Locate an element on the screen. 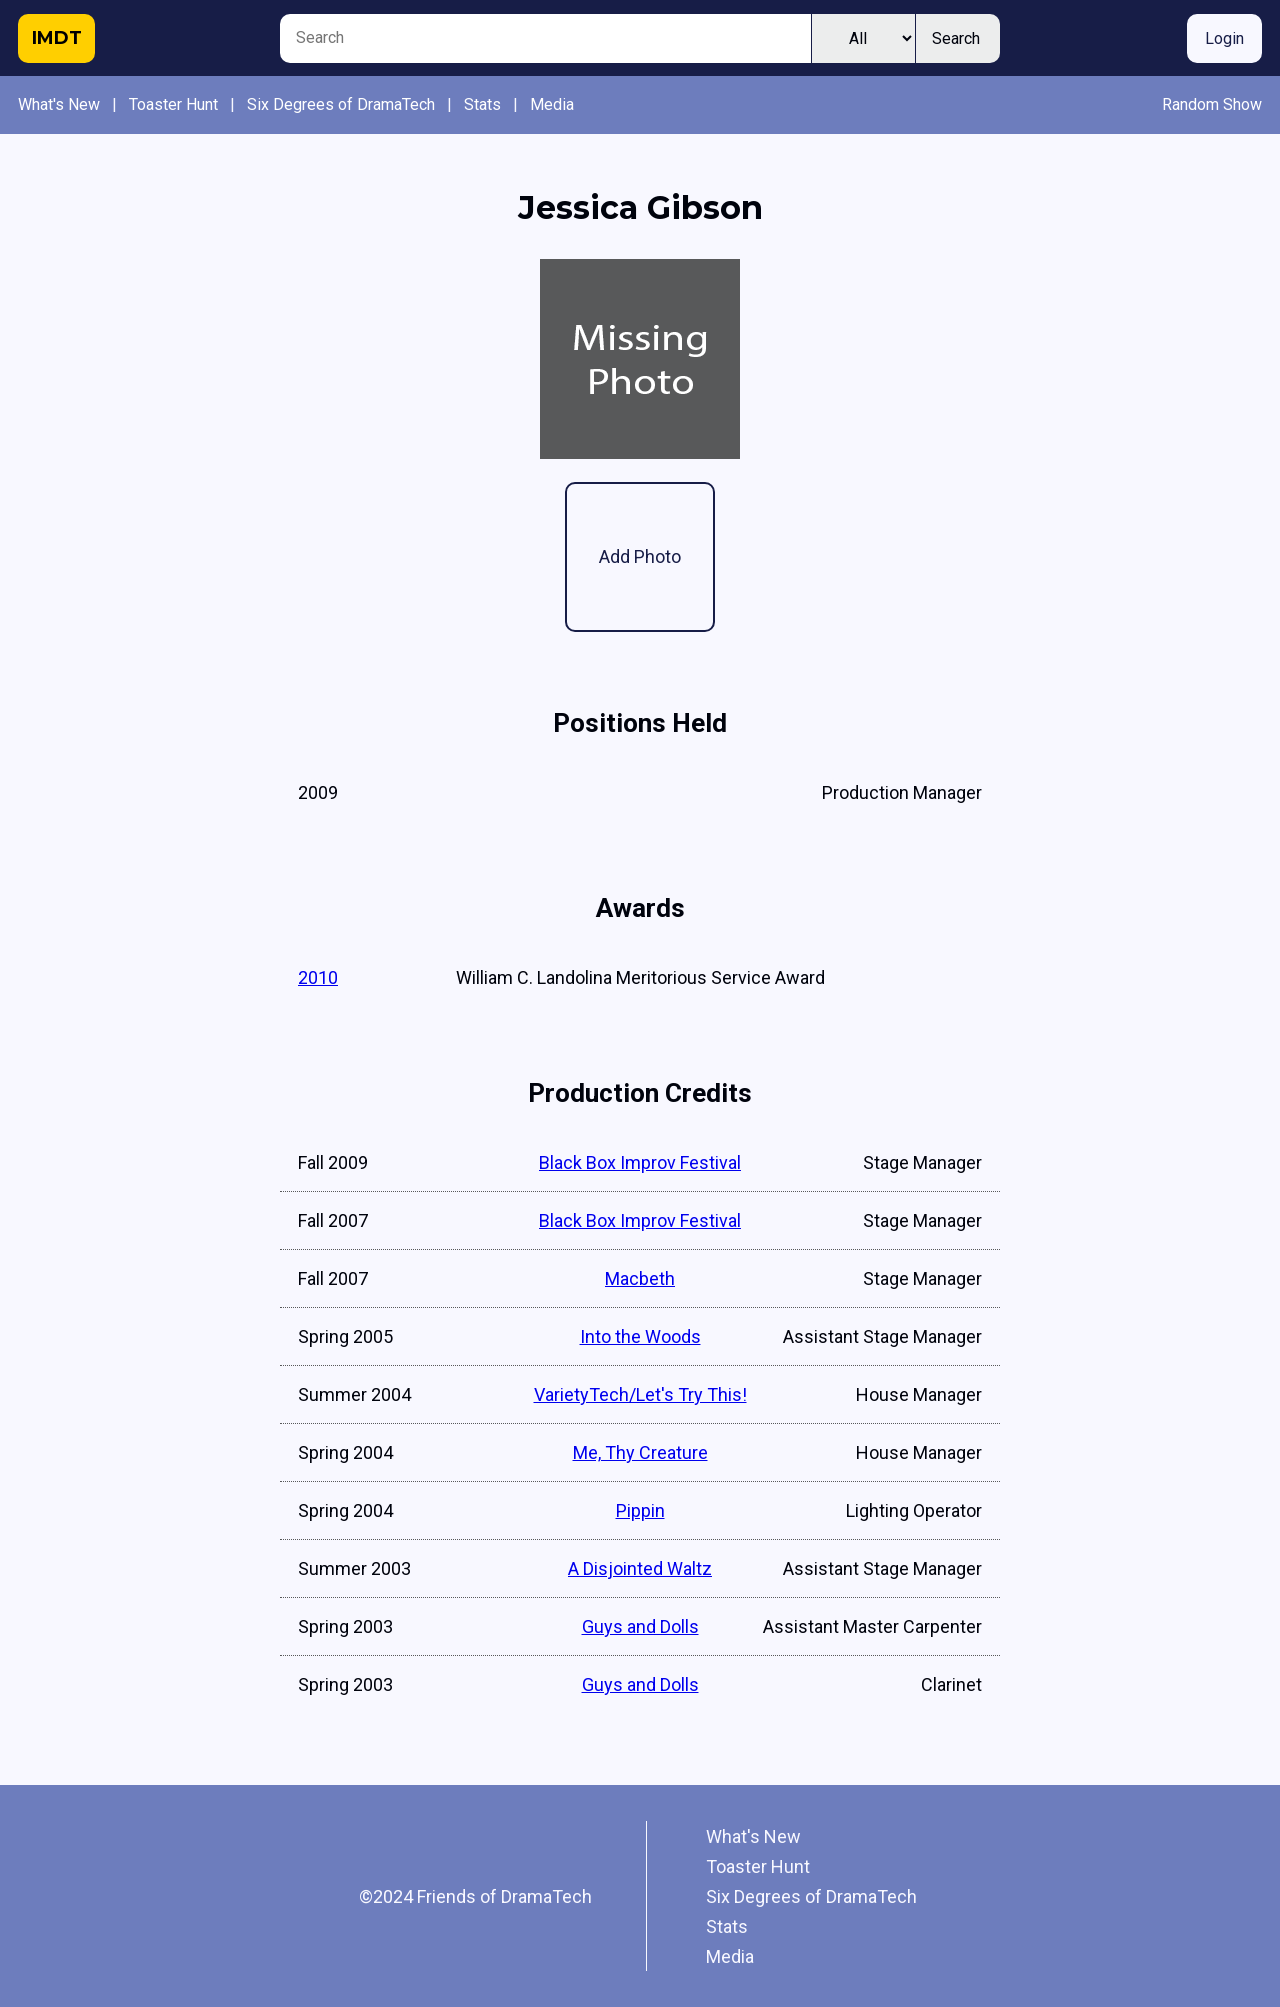 The image size is (1280, 2007). Macbeth is located at coordinates (640, 1278).